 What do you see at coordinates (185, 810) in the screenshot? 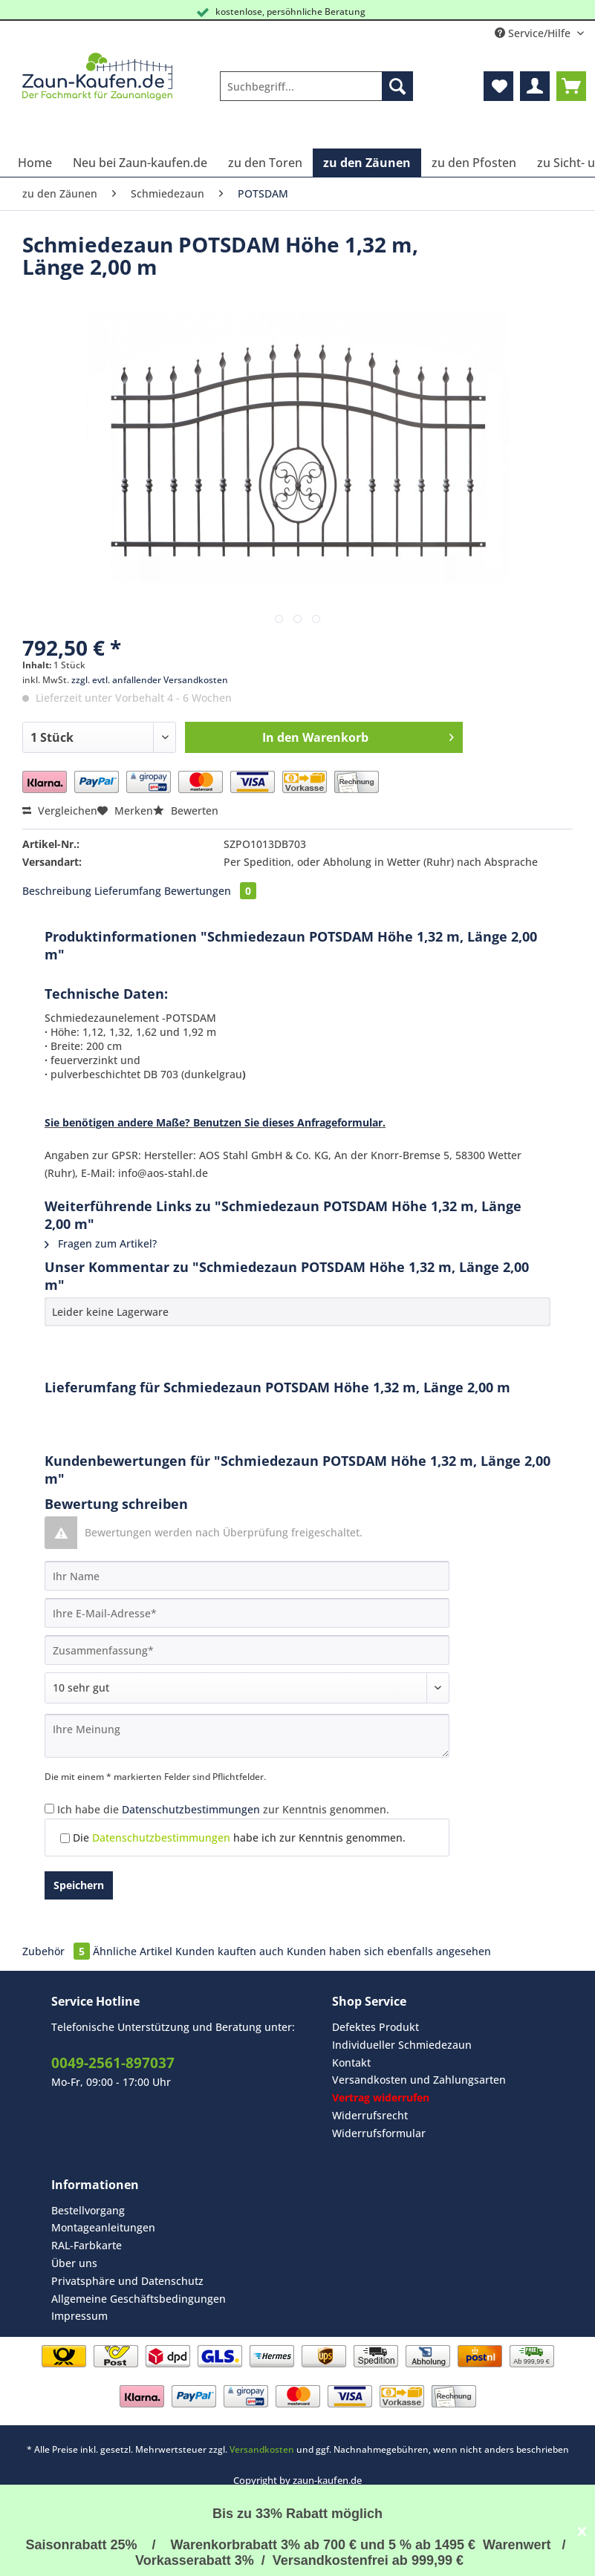
I see `Bewerten` at bounding box center [185, 810].